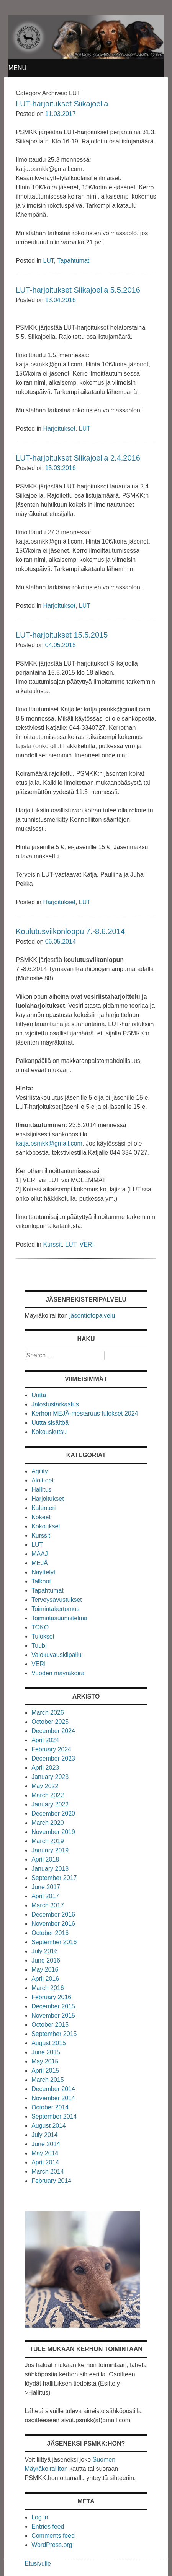 The width and height of the screenshot is (172, 2576). I want to click on Etusivulle, so click(38, 2563).